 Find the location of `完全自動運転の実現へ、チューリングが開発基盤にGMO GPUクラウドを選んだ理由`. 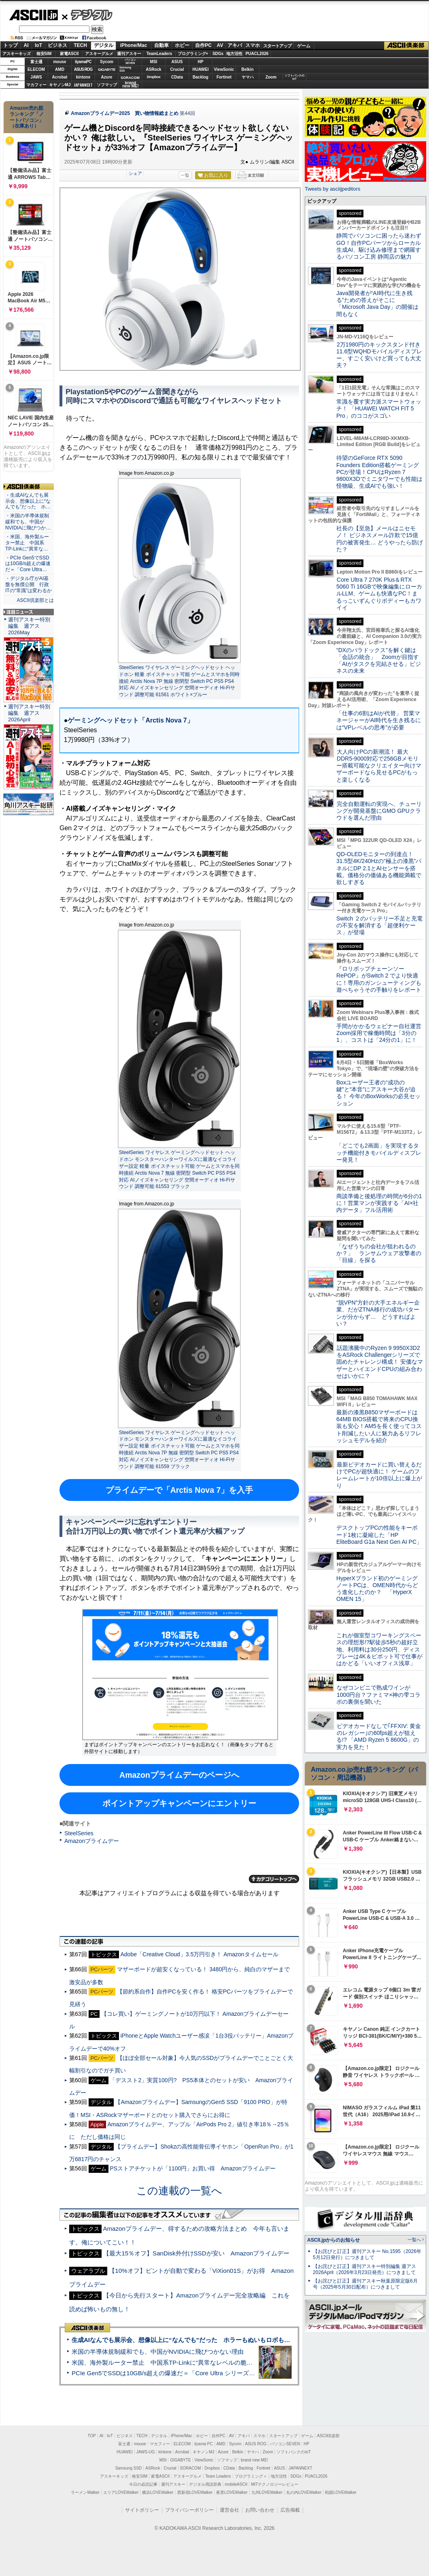

完全自動運転の実現へ、チューリングが開発基盤にGMO GPUクラウドを選んだ理由 is located at coordinates (379, 811).